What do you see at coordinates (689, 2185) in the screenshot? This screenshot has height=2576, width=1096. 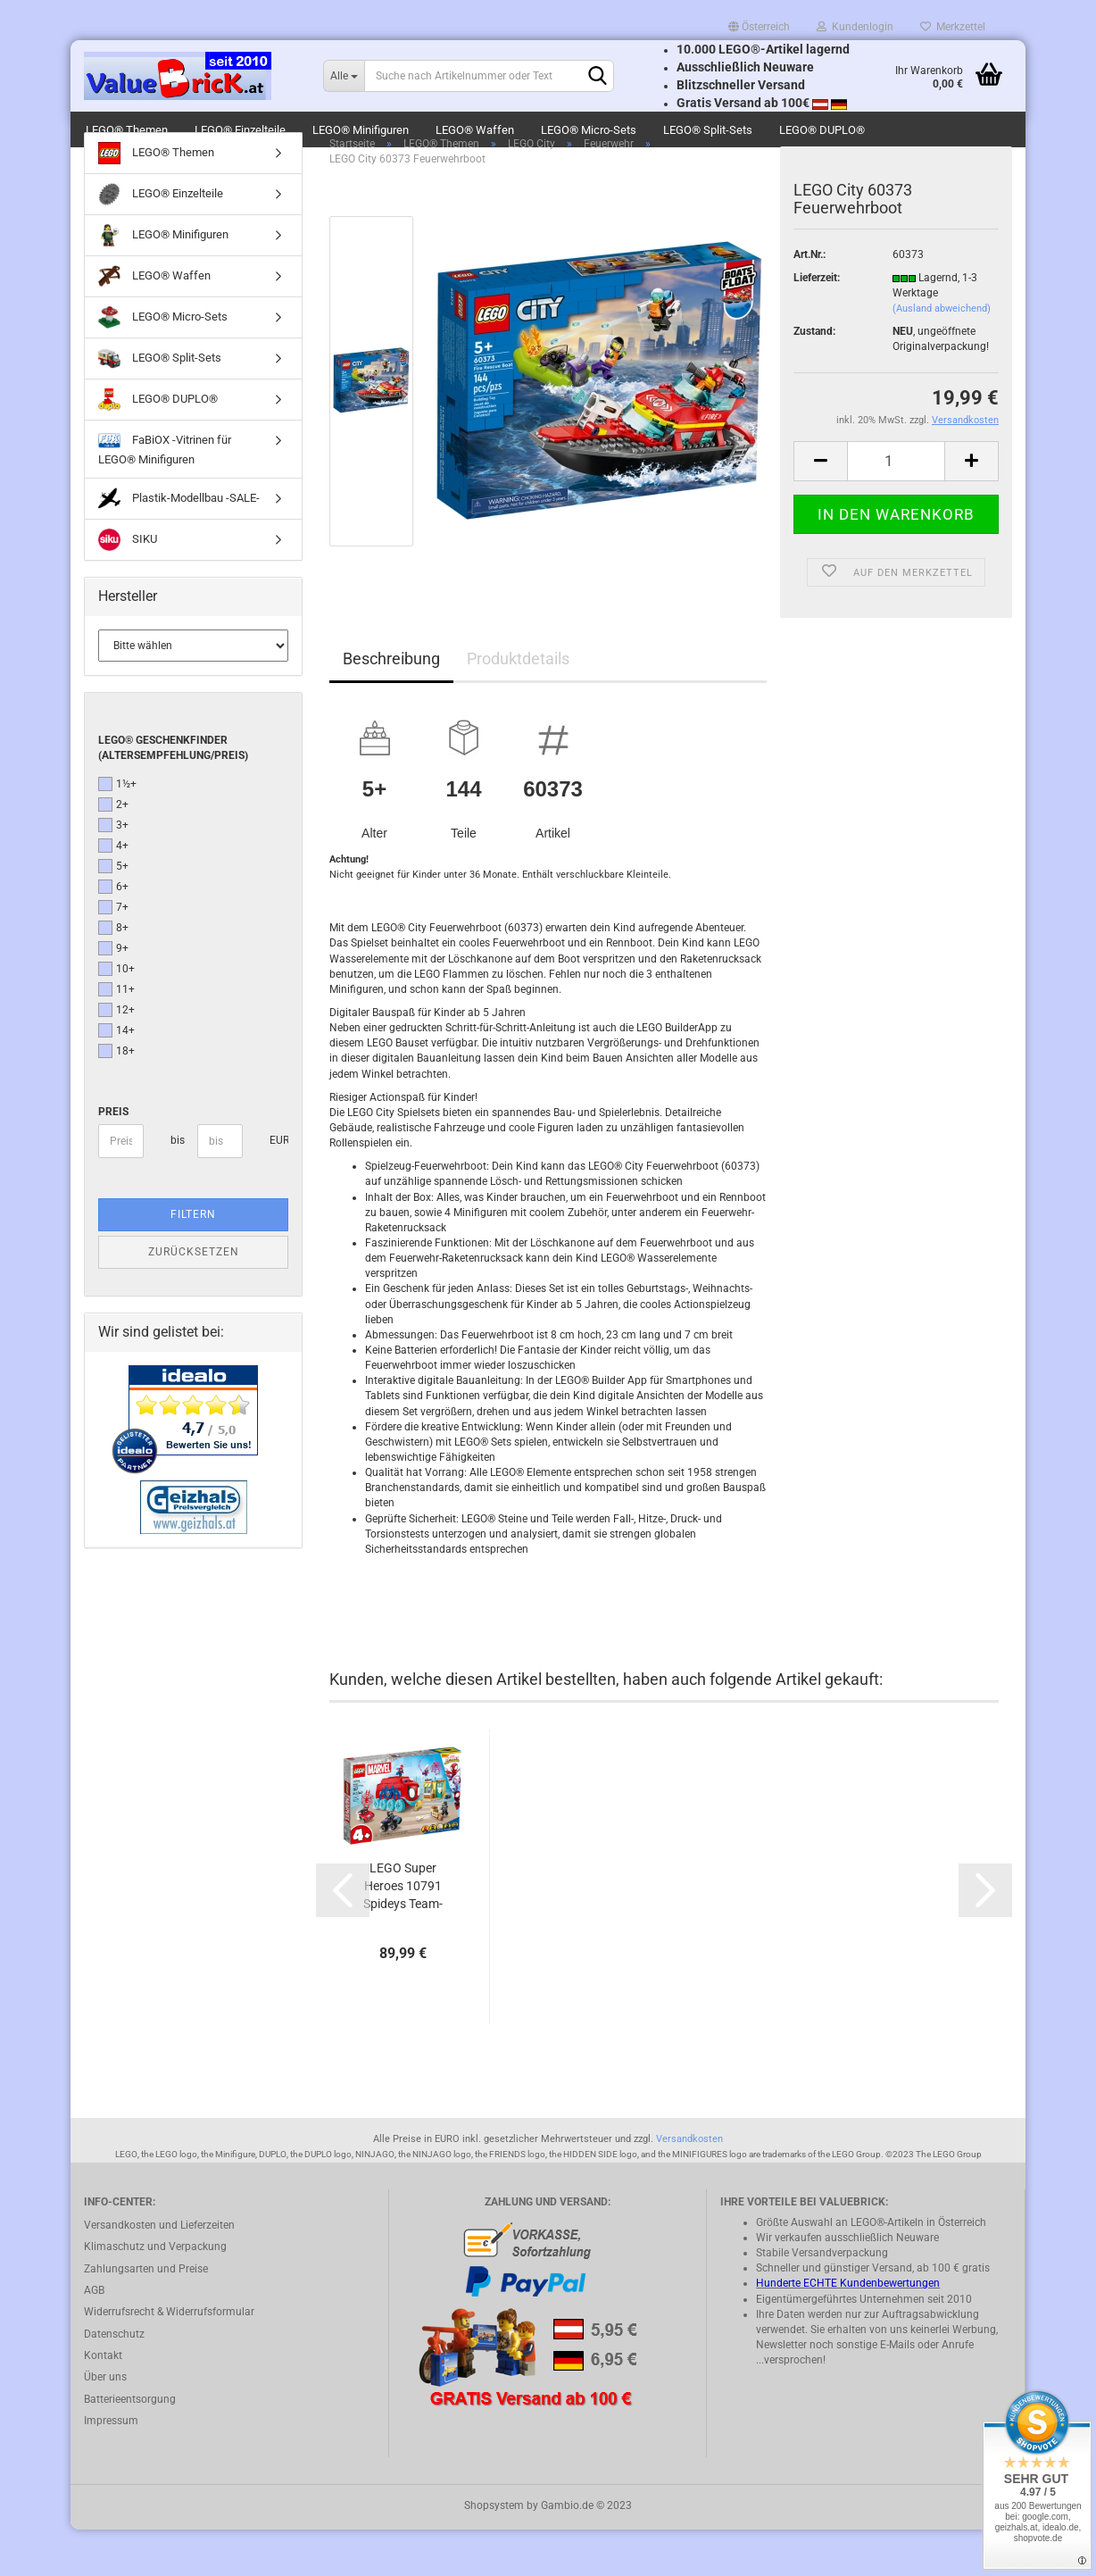 I see `Versandkosten` at bounding box center [689, 2185].